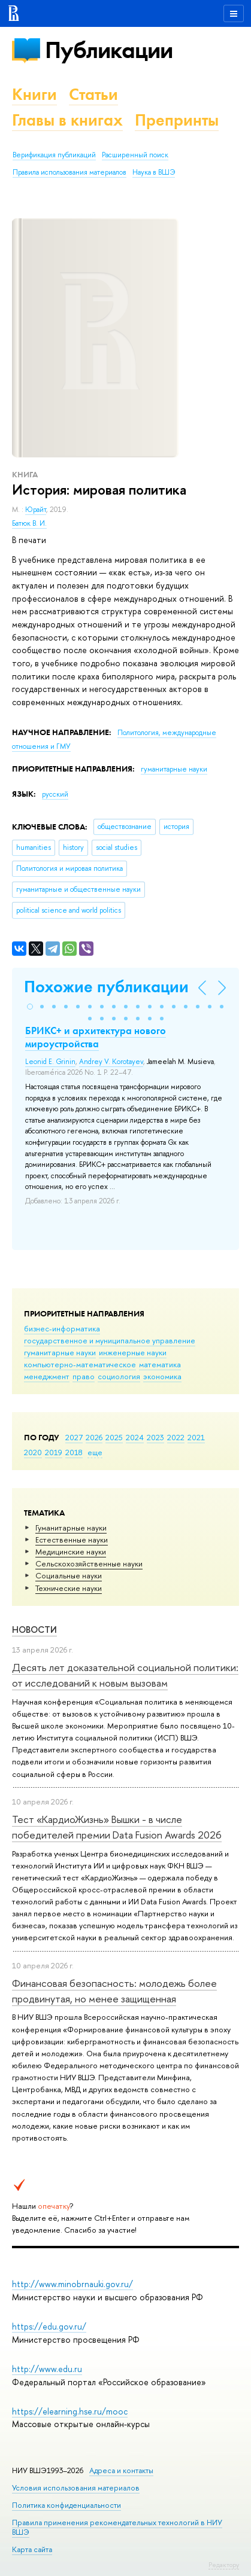  What do you see at coordinates (68, 1588) in the screenshot?
I see `Тех­ничес­кие науки` at bounding box center [68, 1588].